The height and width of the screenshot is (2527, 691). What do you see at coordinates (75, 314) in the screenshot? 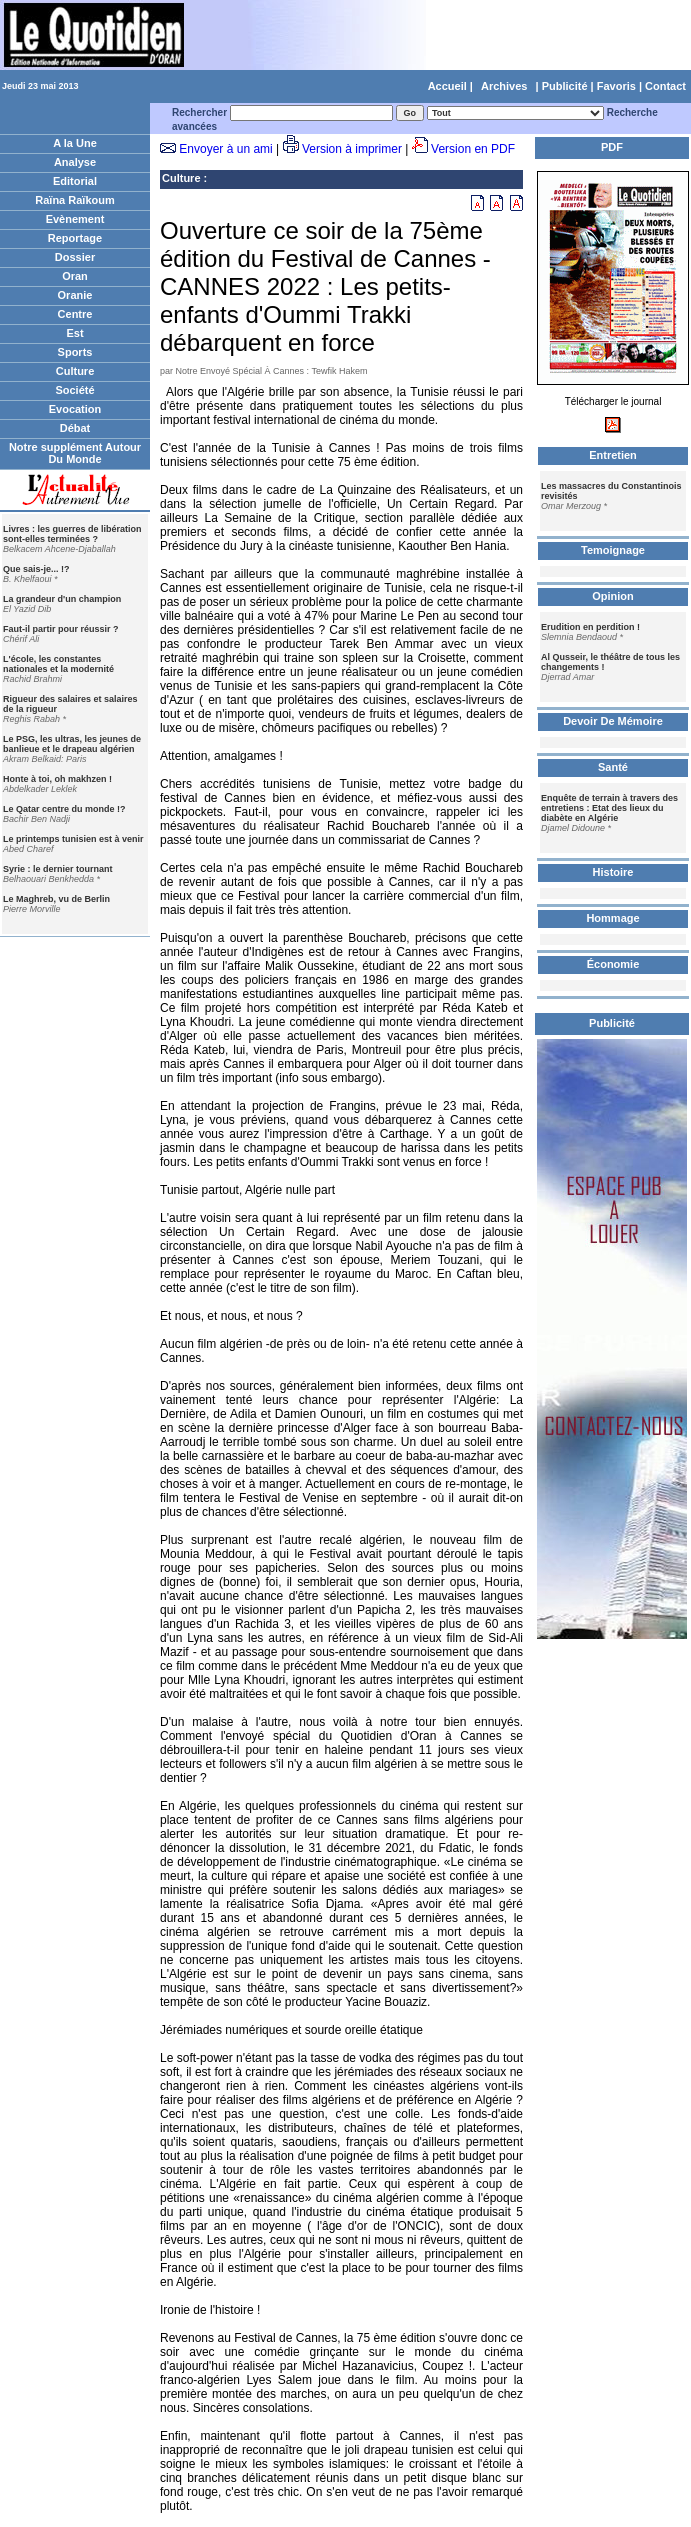
I see `Centre` at bounding box center [75, 314].